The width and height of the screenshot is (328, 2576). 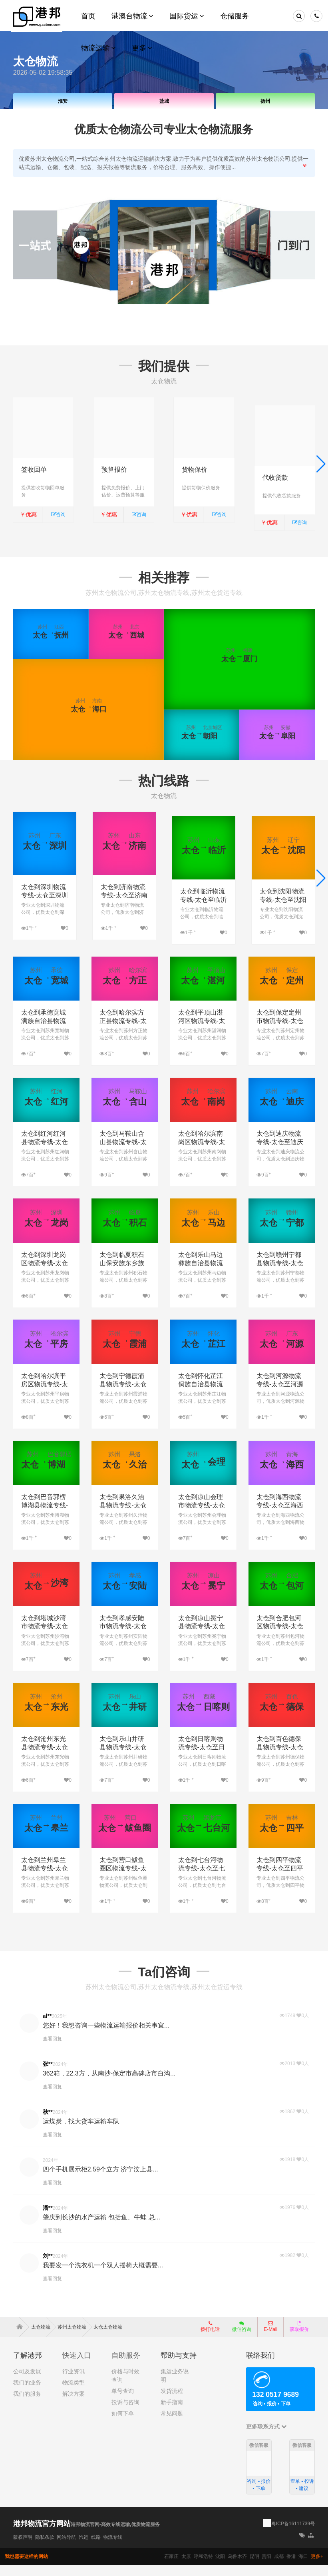 I want to click on 公司及发展, so click(x=27, y=2382).